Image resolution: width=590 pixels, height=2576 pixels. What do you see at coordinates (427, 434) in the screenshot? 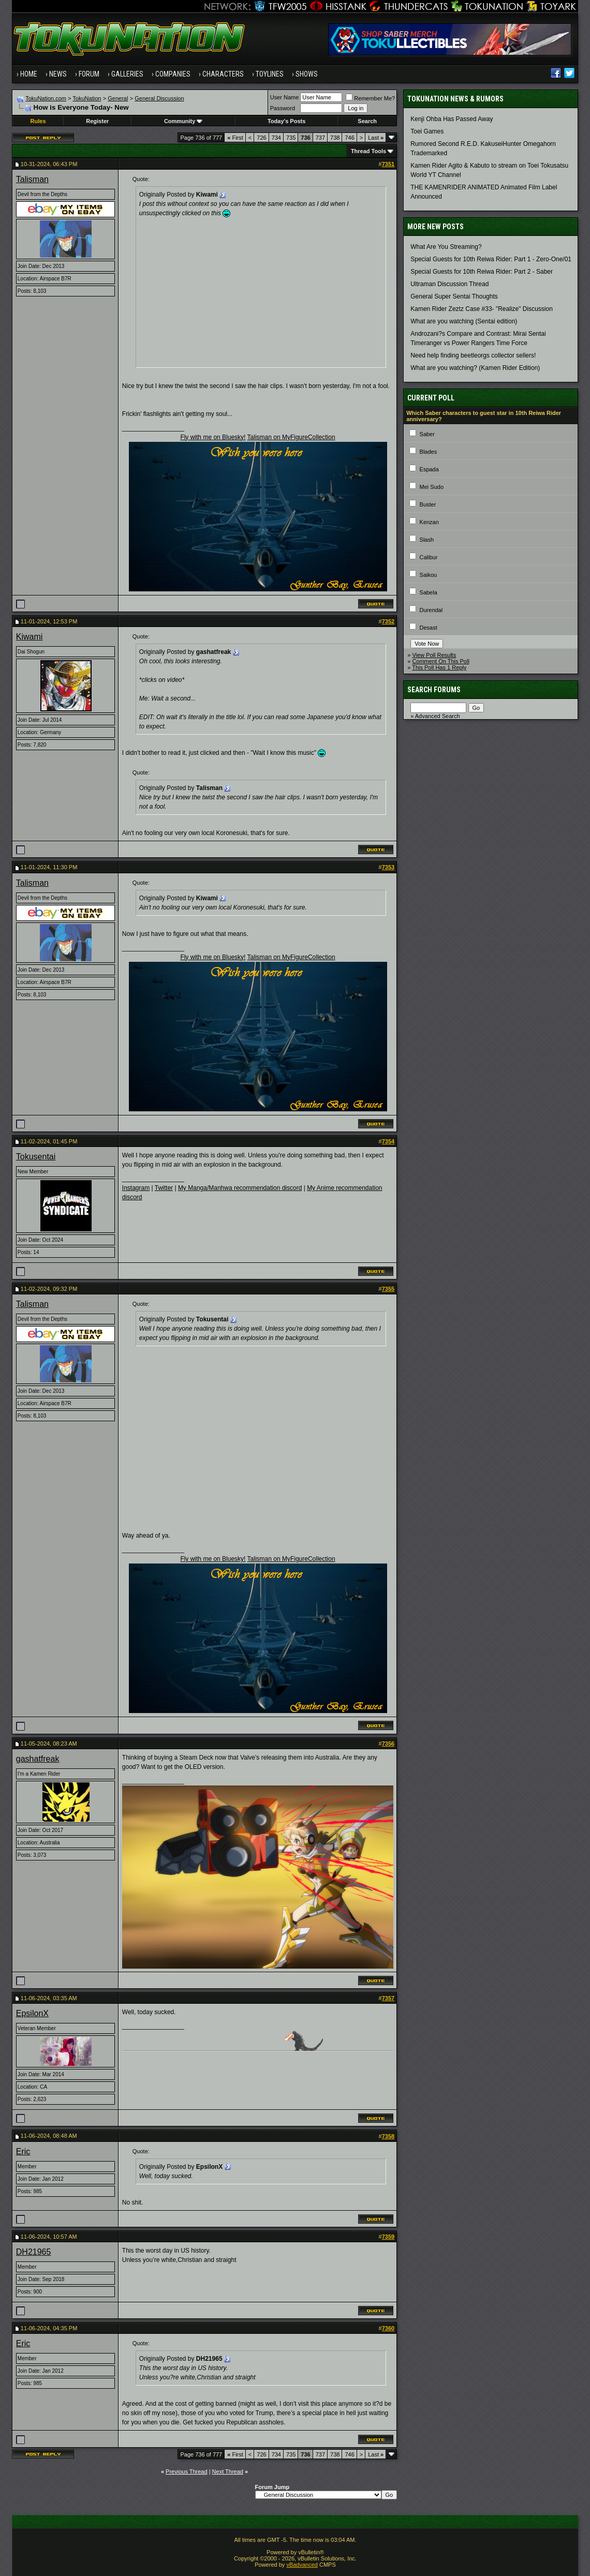
I see `Saber` at bounding box center [427, 434].